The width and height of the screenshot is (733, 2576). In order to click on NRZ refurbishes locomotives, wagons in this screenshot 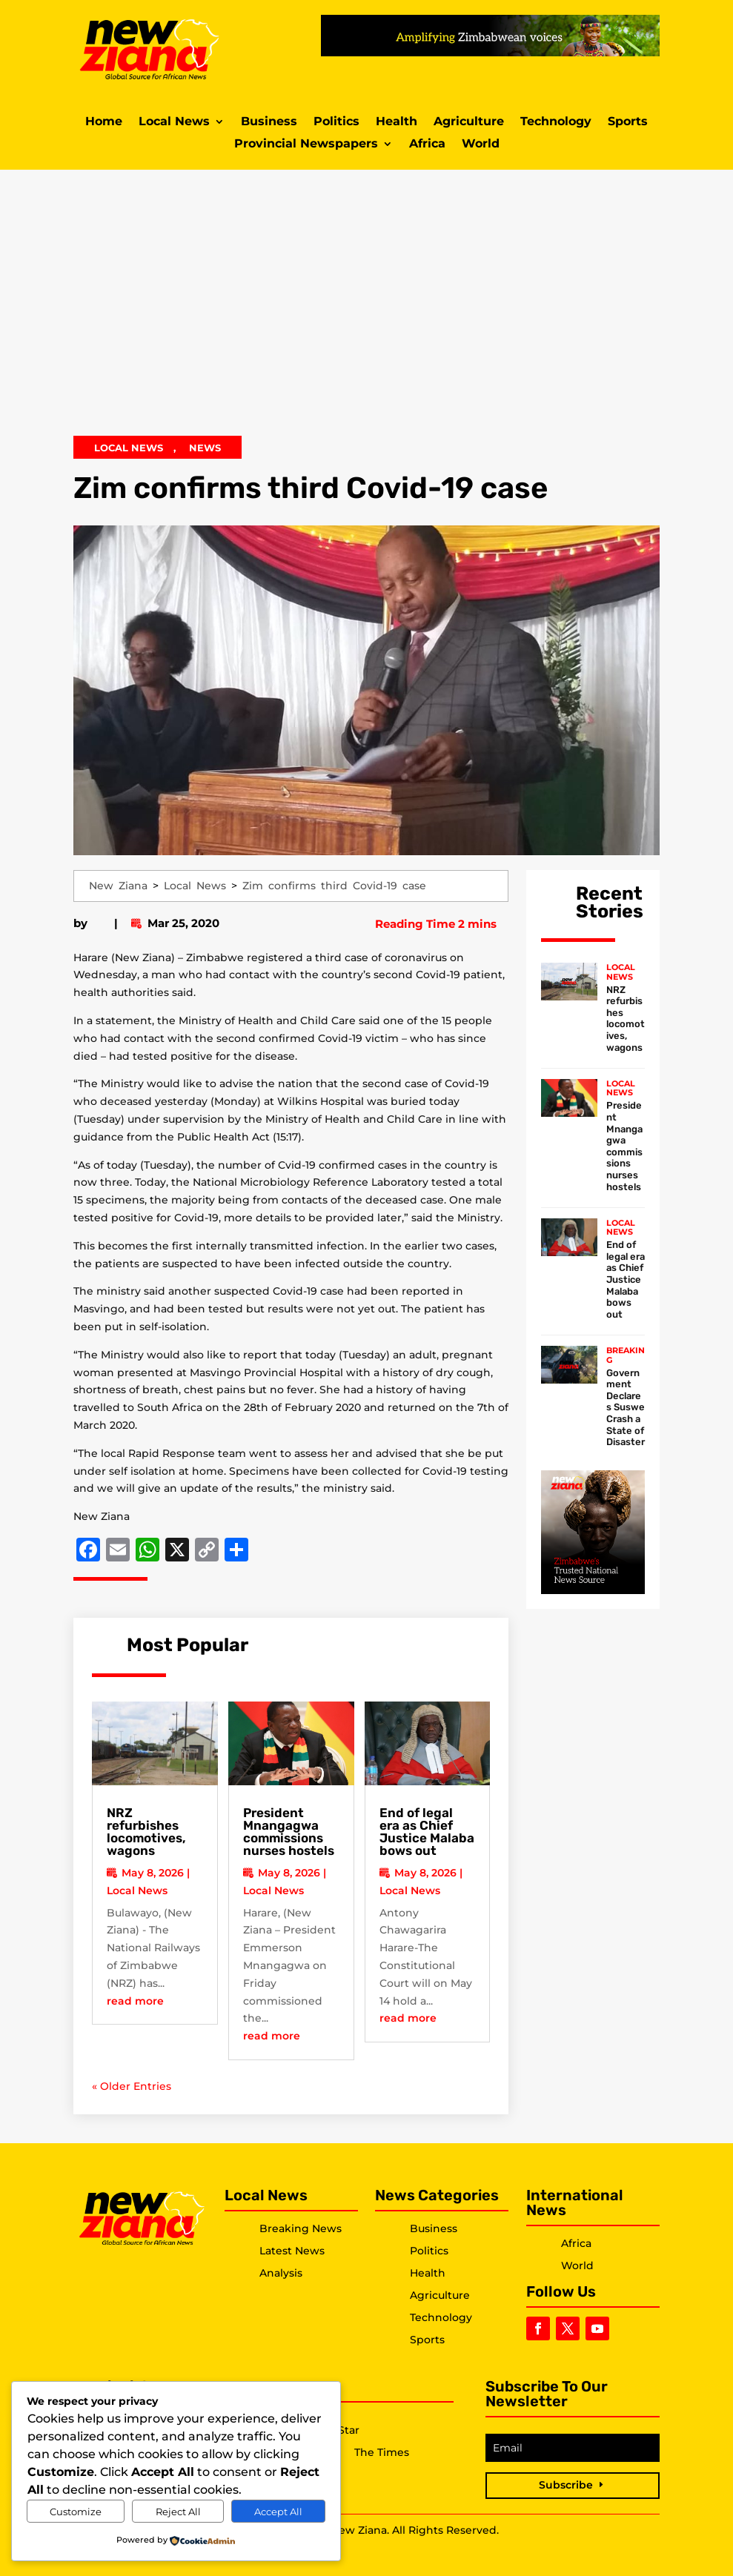, I will do `click(146, 1831)`.